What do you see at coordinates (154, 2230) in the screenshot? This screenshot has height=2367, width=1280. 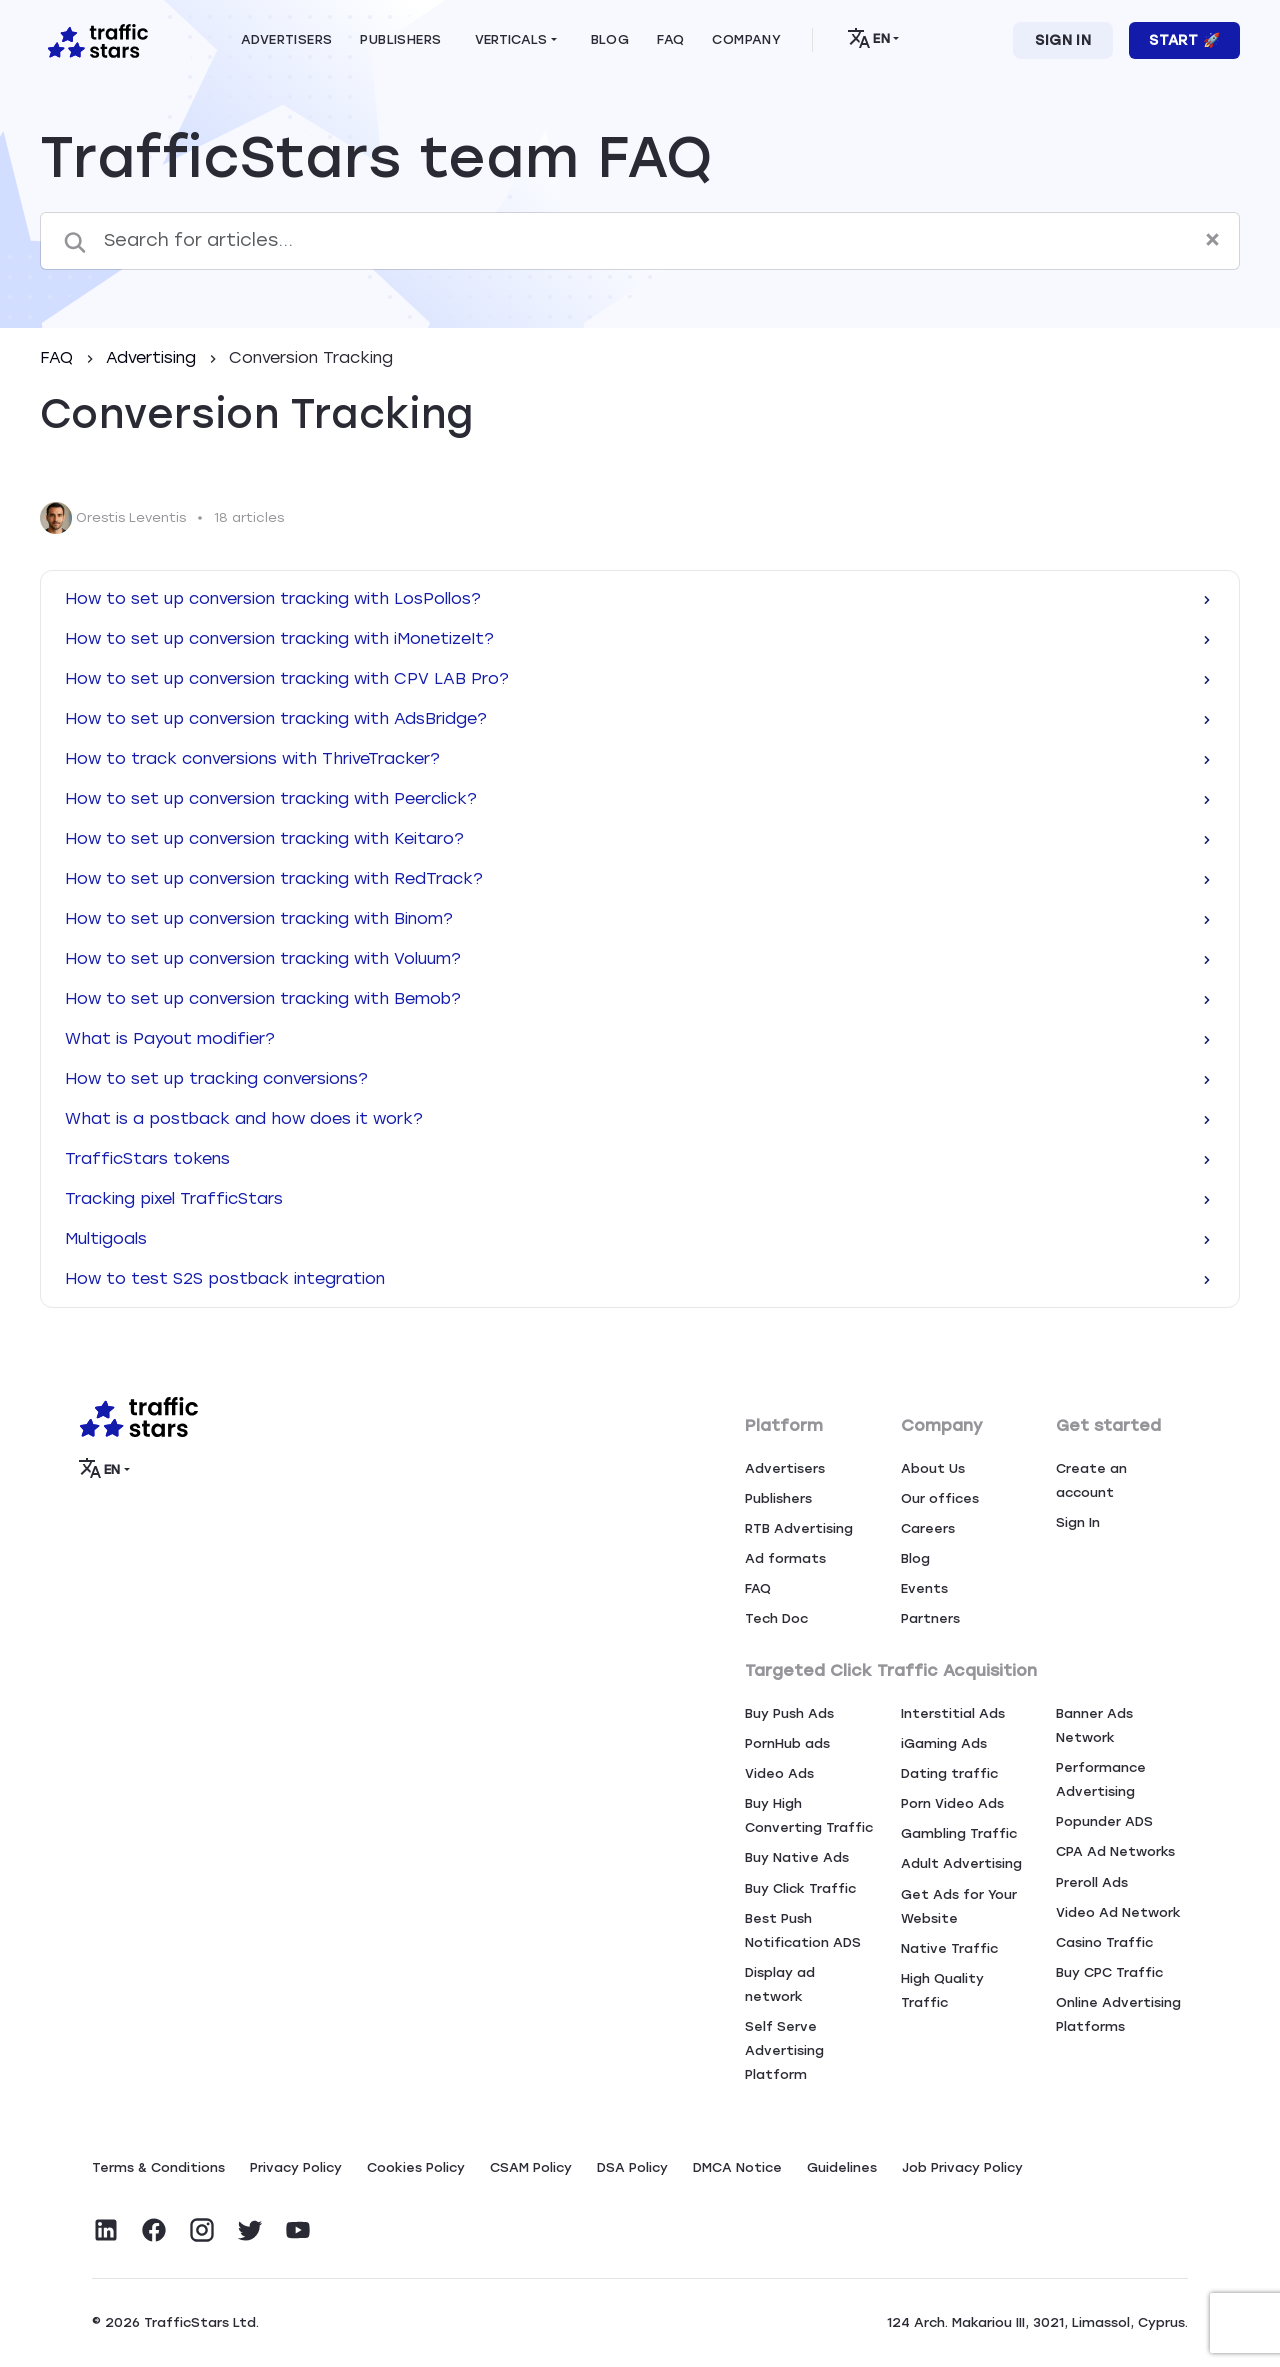 I see `[Visit TrafficStars on Facebook]` at bounding box center [154, 2230].